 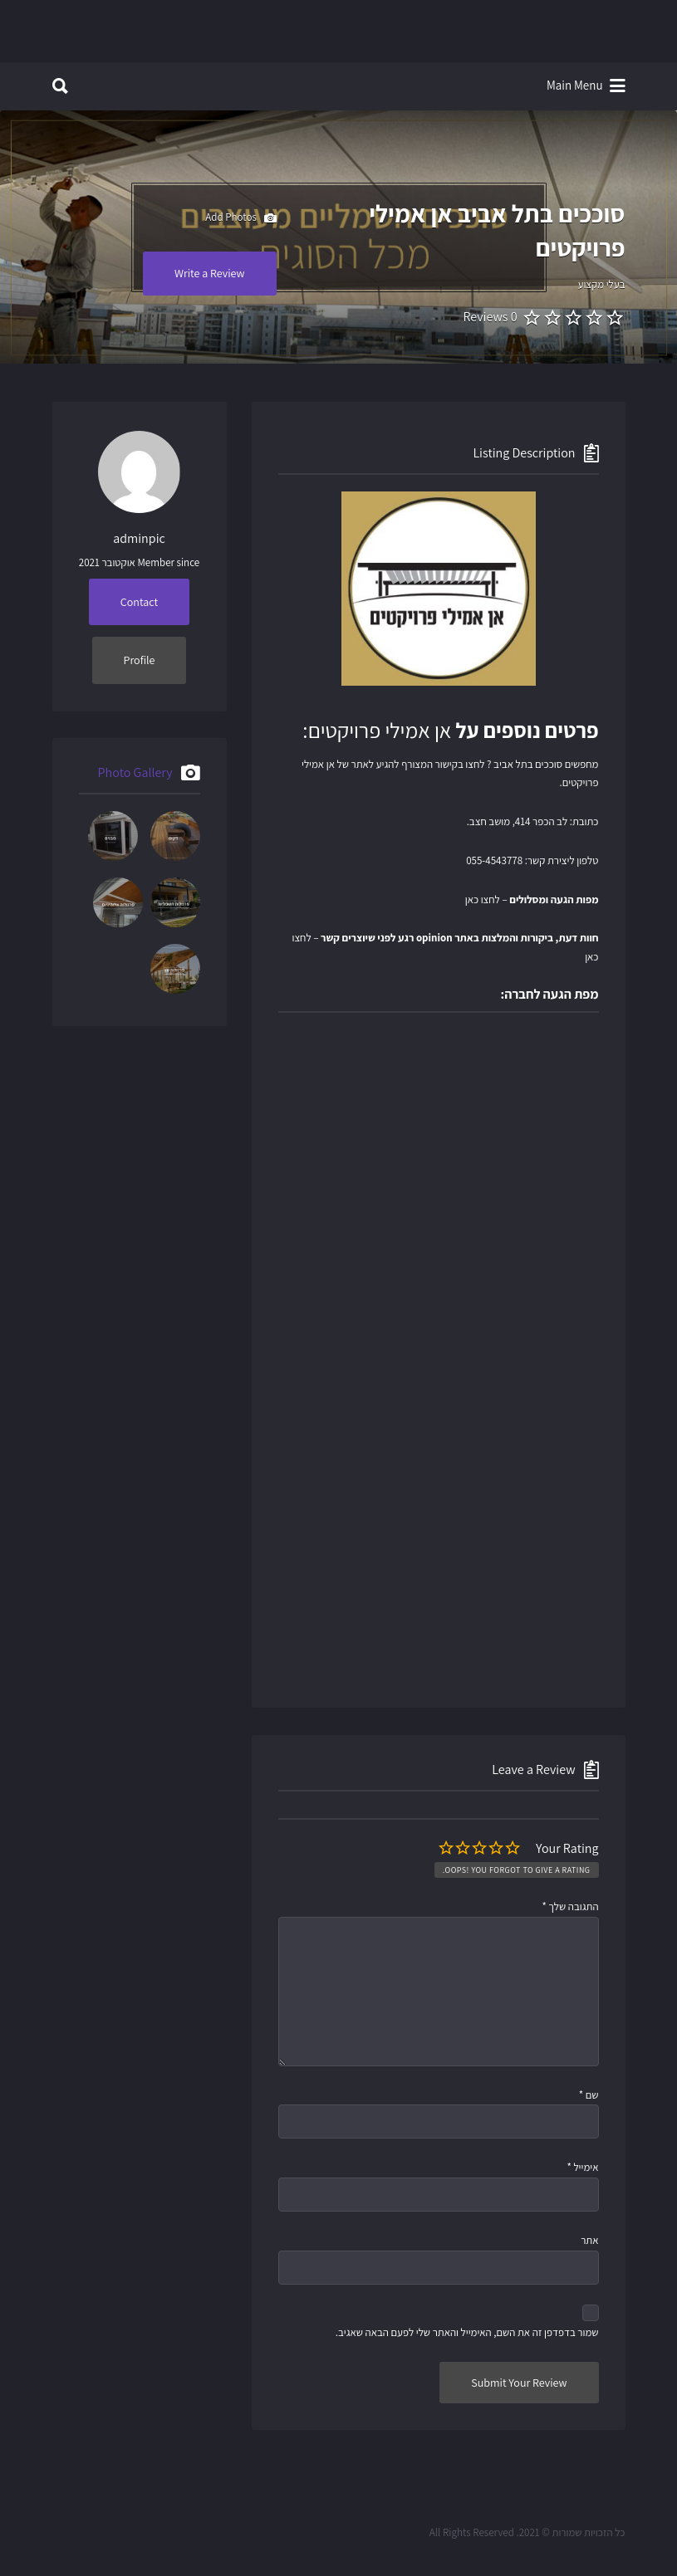 I want to click on שם, so click(x=589, y=2095).